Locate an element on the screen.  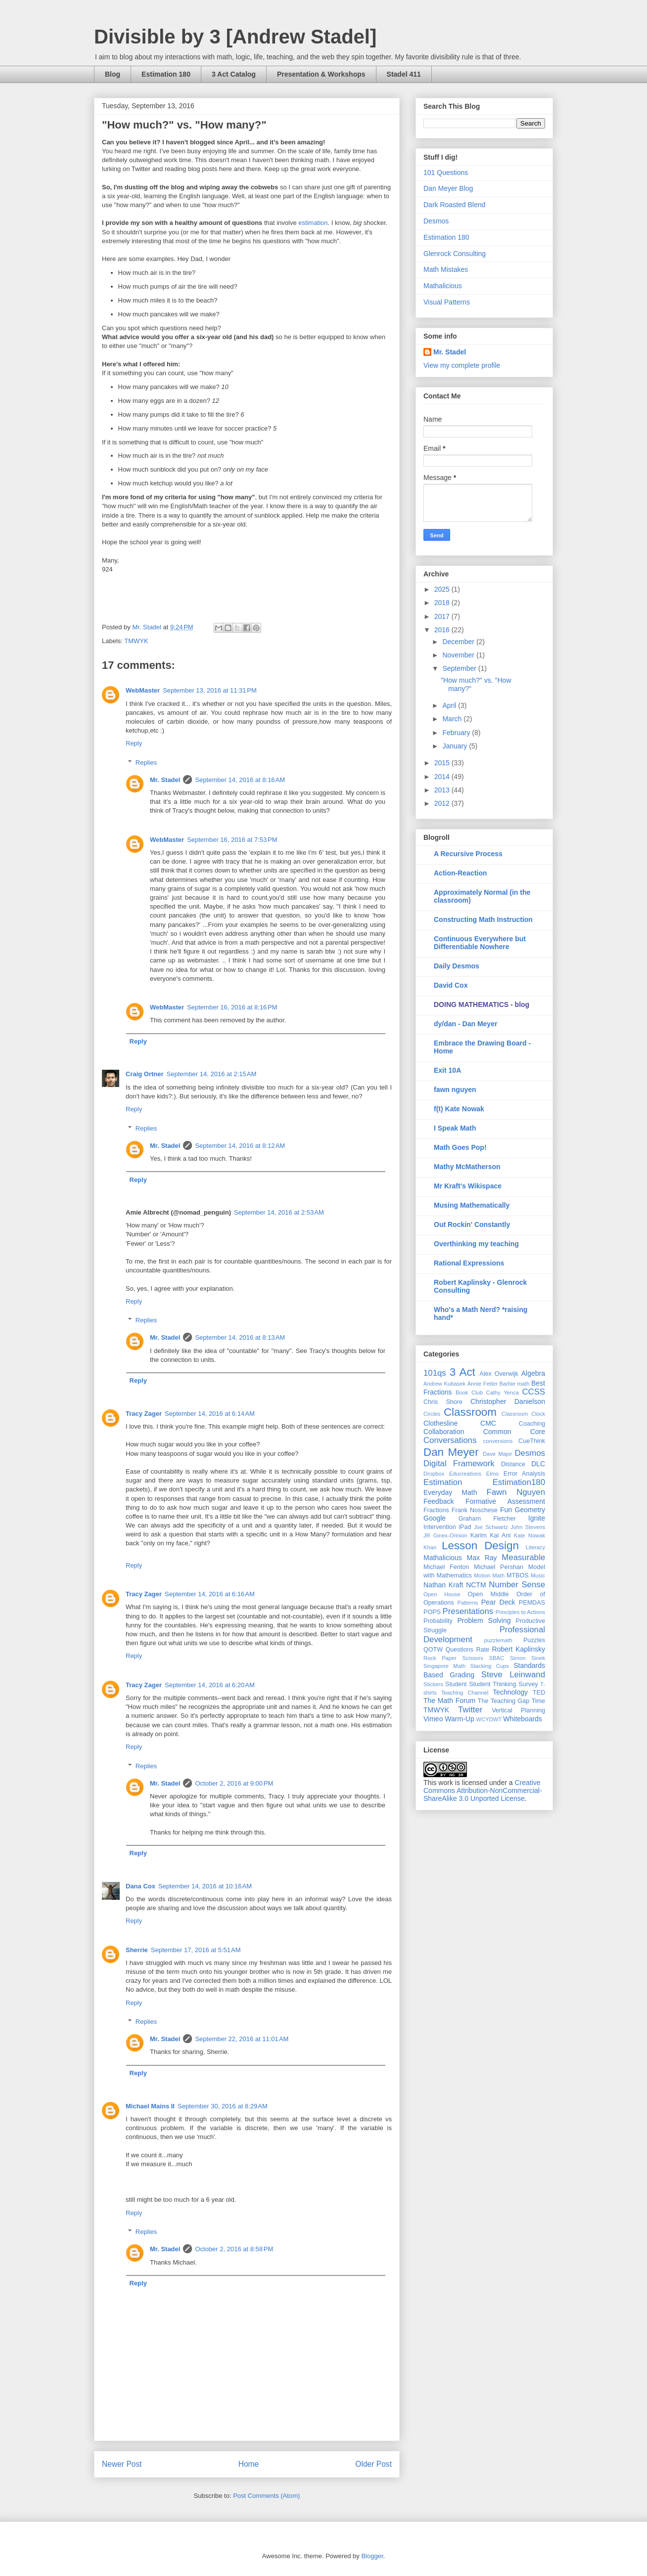
Music is located at coordinates (538, 1575).